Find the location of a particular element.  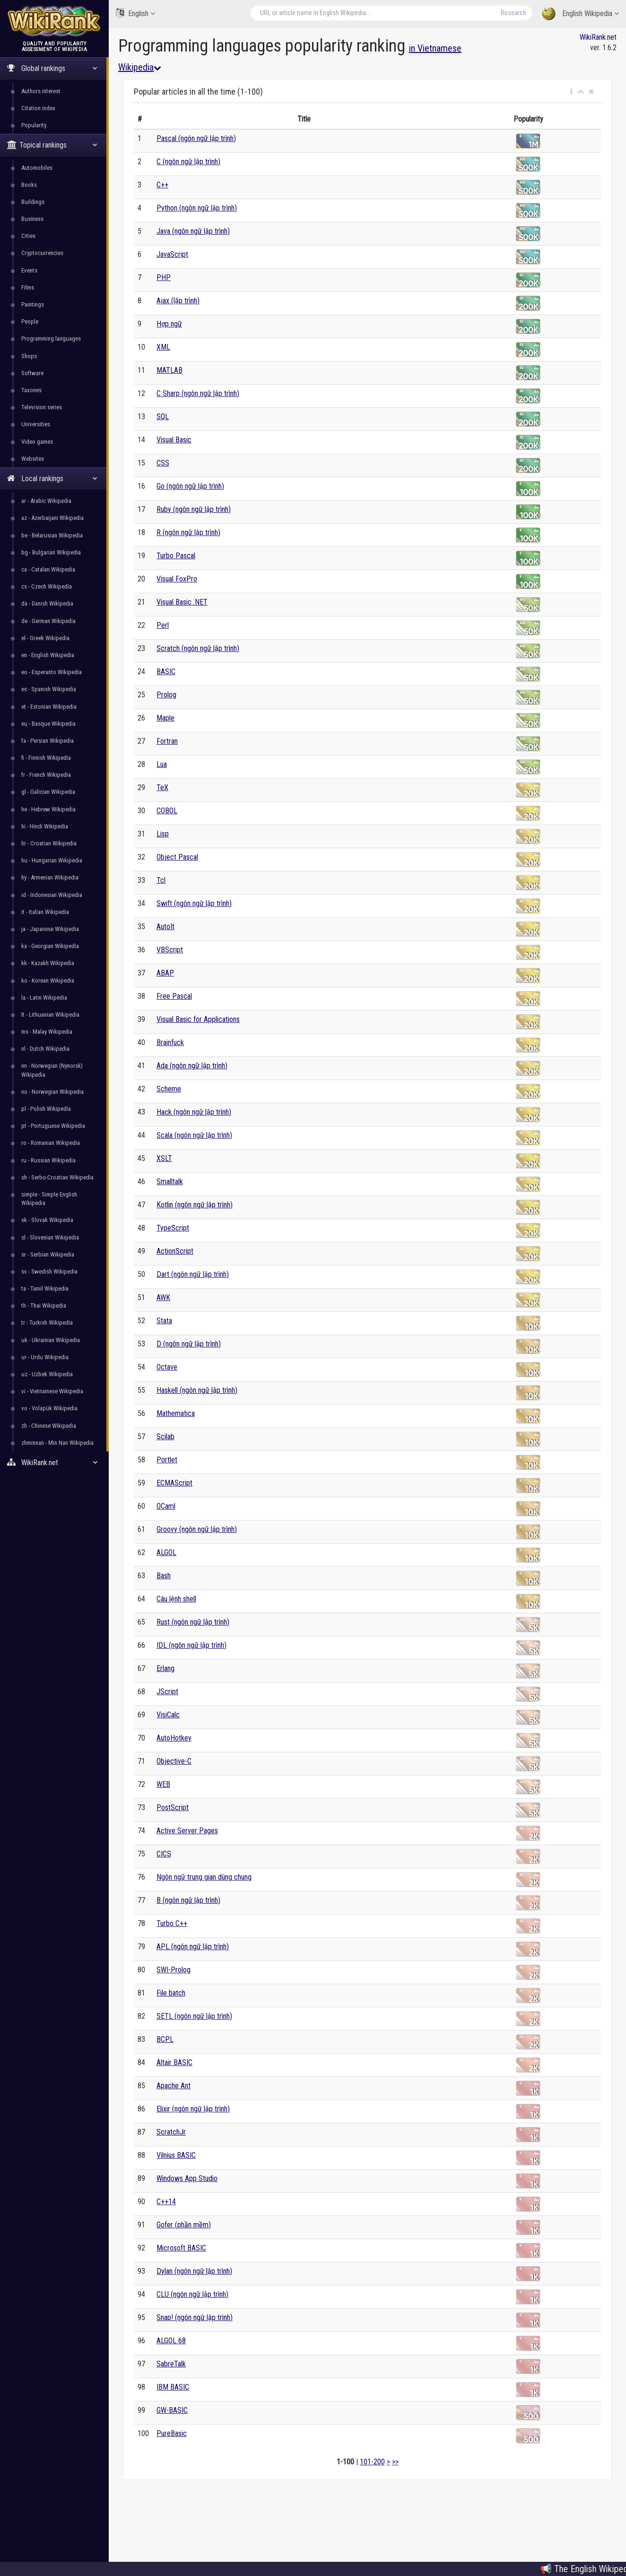

C Sharp (ngôn ngữ lập trình) is located at coordinates (197, 393).